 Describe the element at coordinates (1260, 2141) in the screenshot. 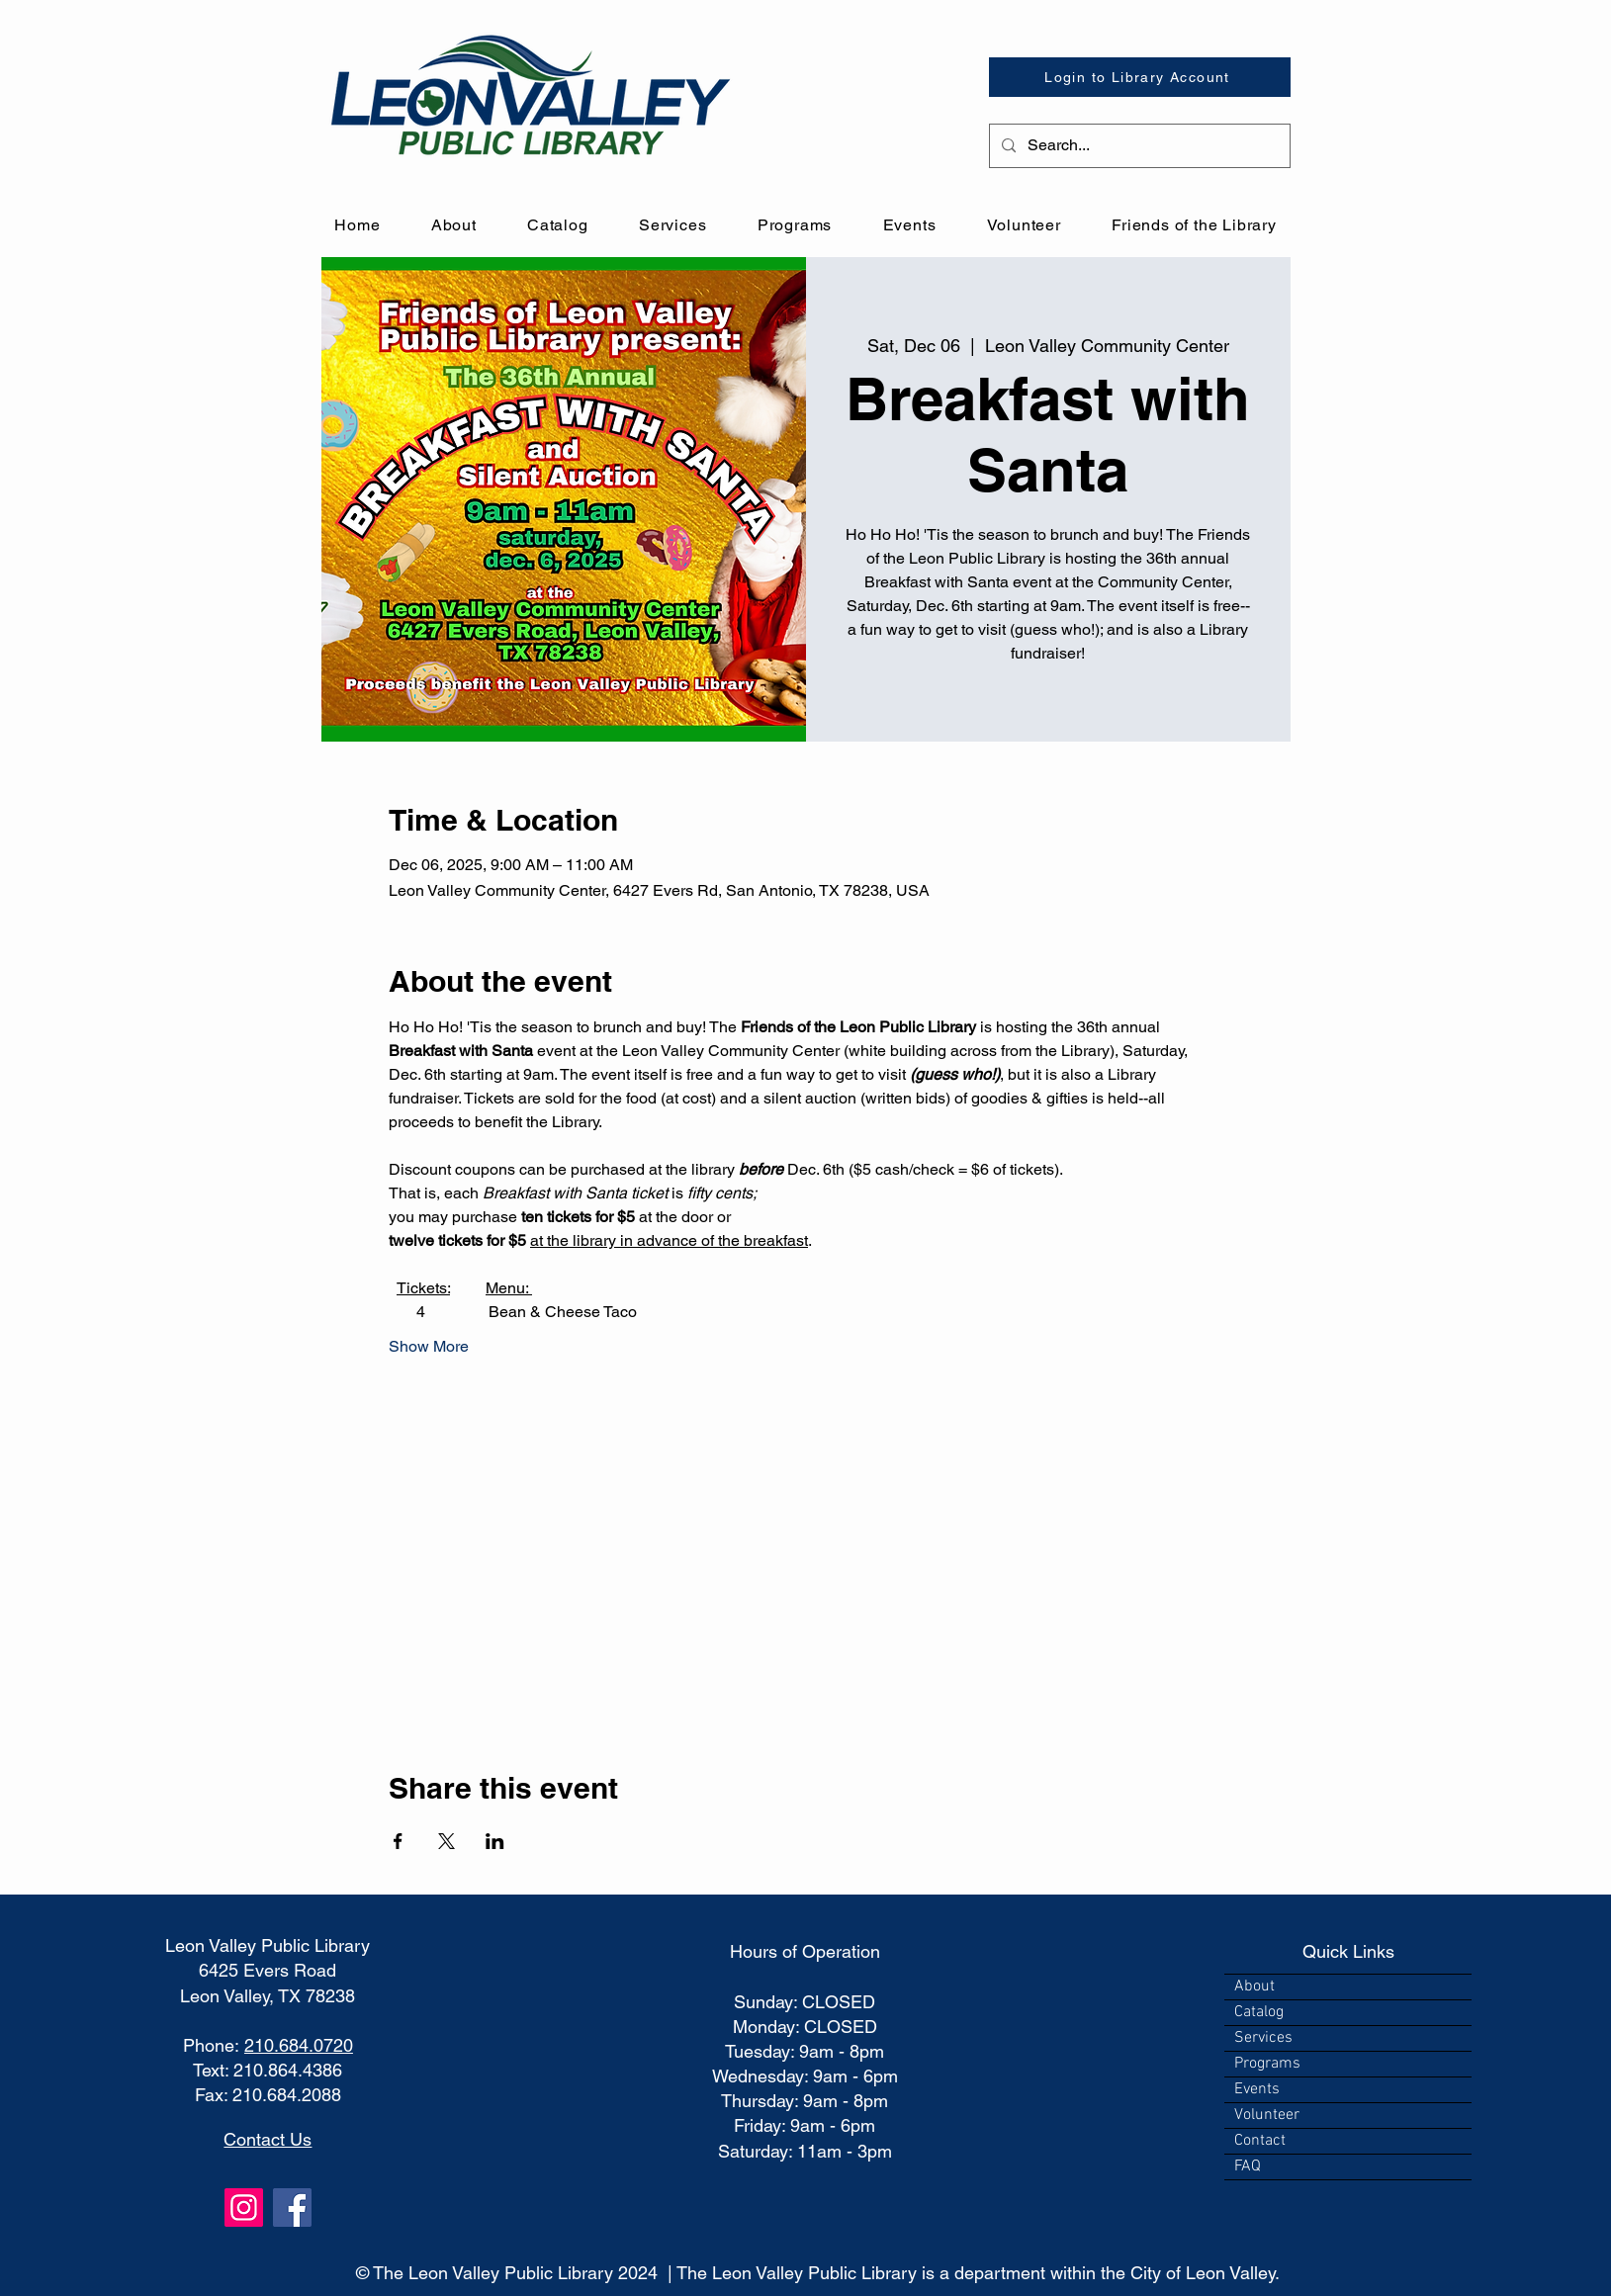

I see `Contact` at that location.